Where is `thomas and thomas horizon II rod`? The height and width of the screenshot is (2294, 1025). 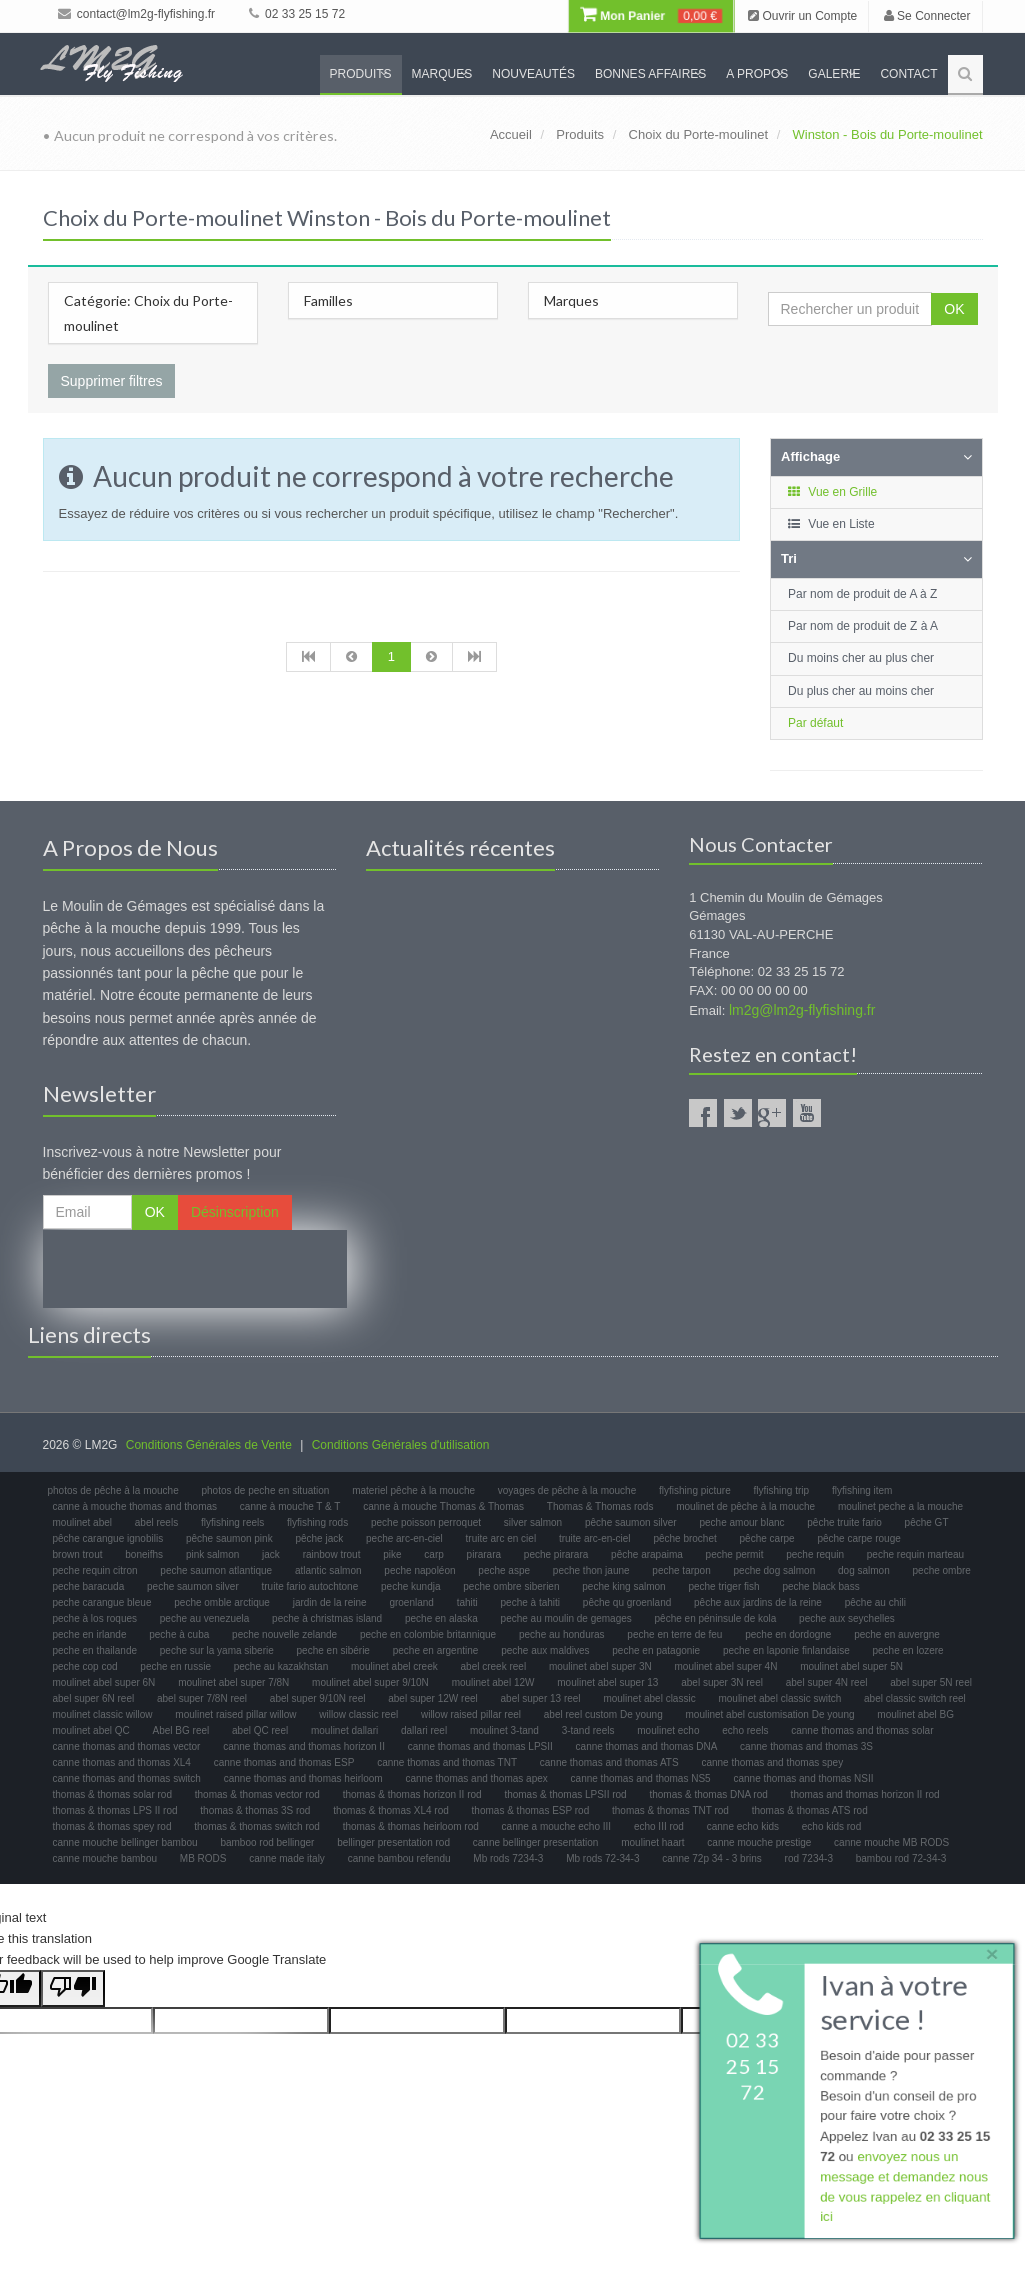 thomas and thomas horizon II rod is located at coordinates (865, 1794).